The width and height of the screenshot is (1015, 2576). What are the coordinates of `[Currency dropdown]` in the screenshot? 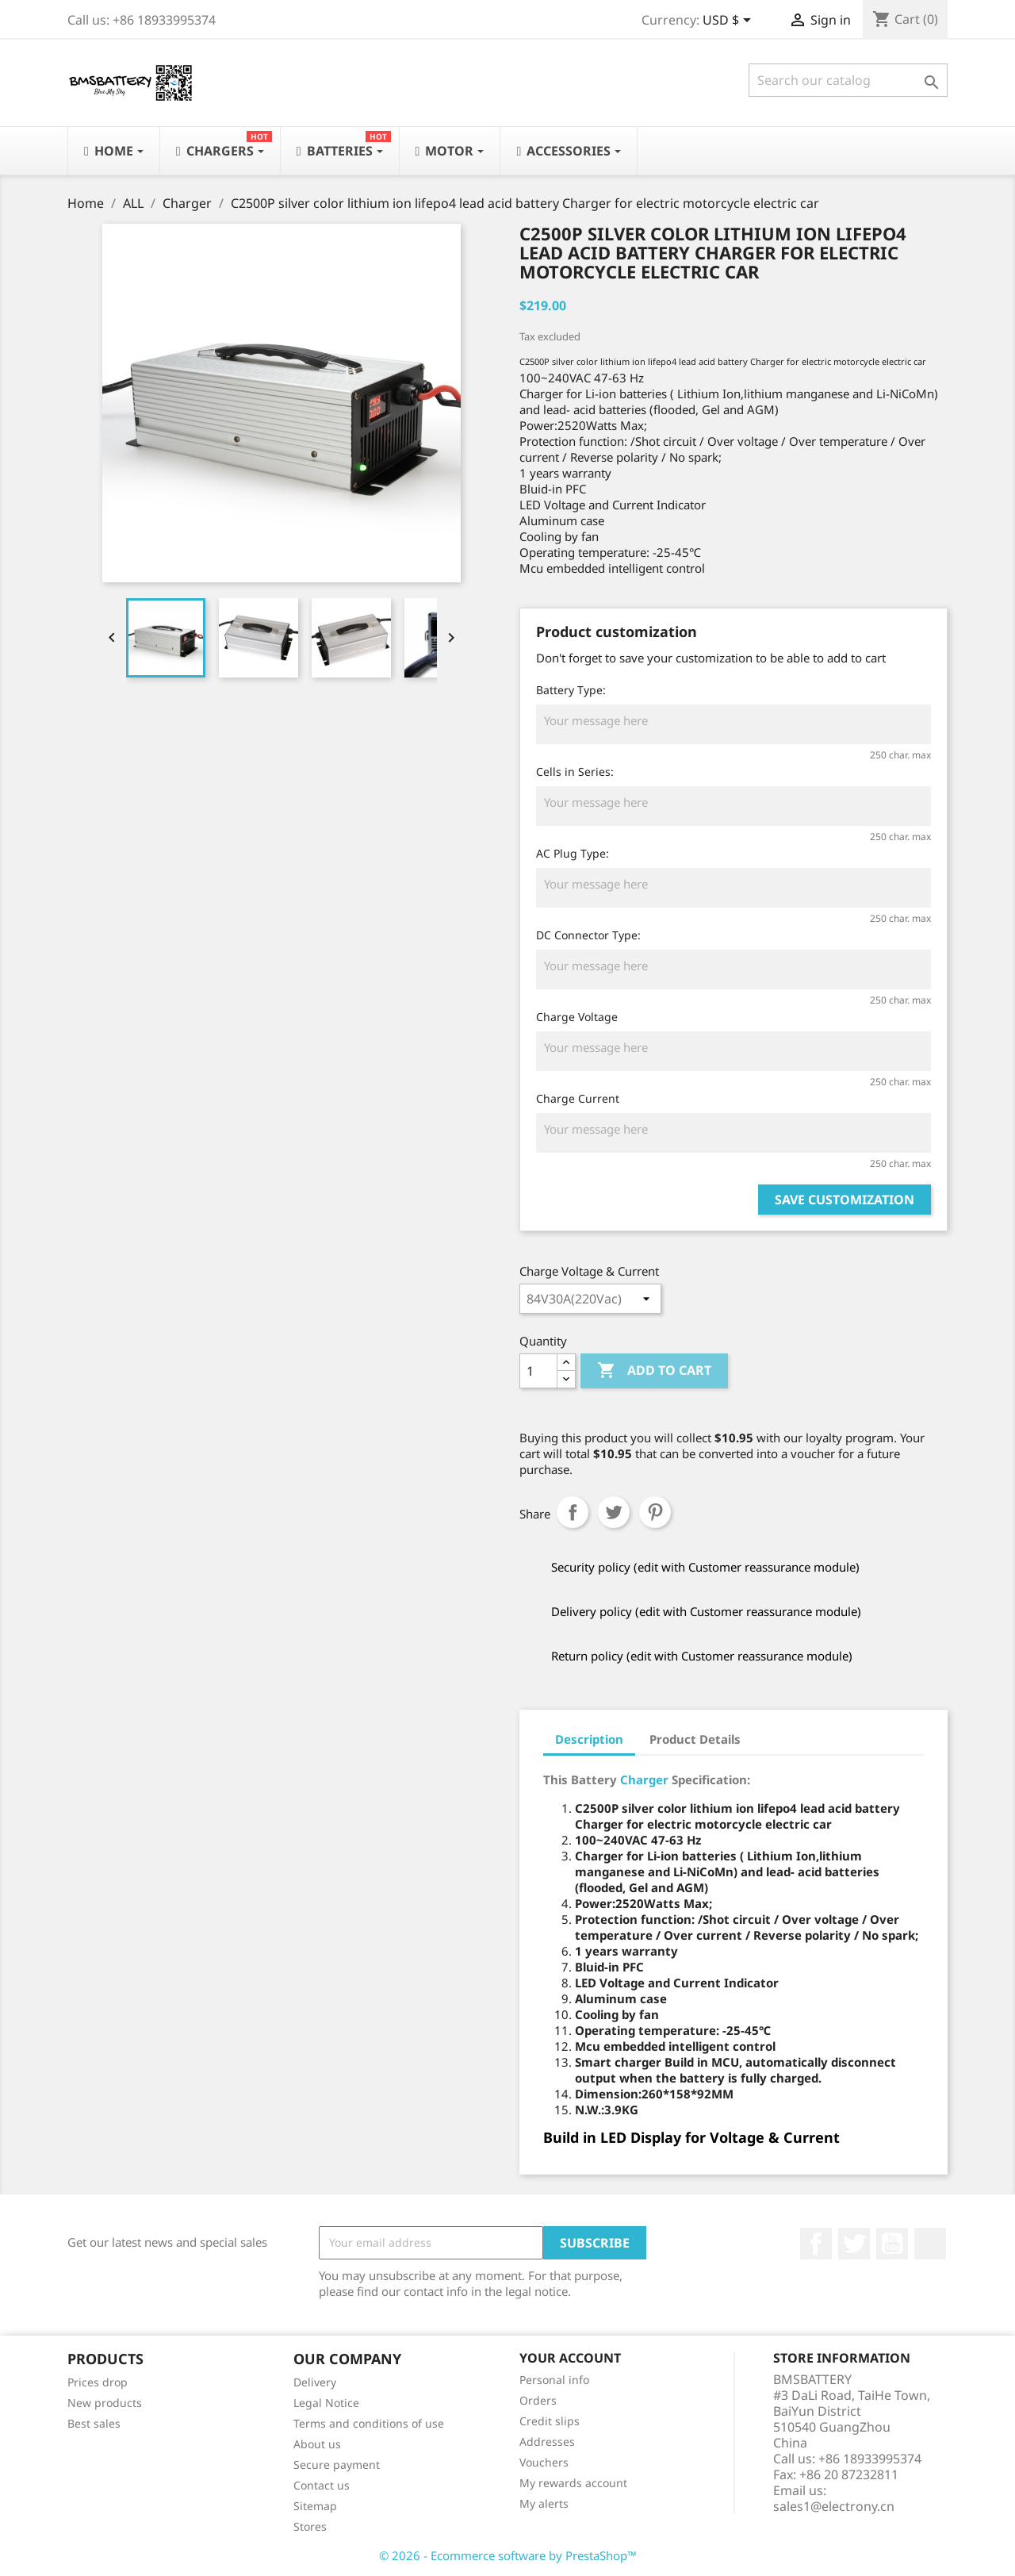 It's located at (729, 21).